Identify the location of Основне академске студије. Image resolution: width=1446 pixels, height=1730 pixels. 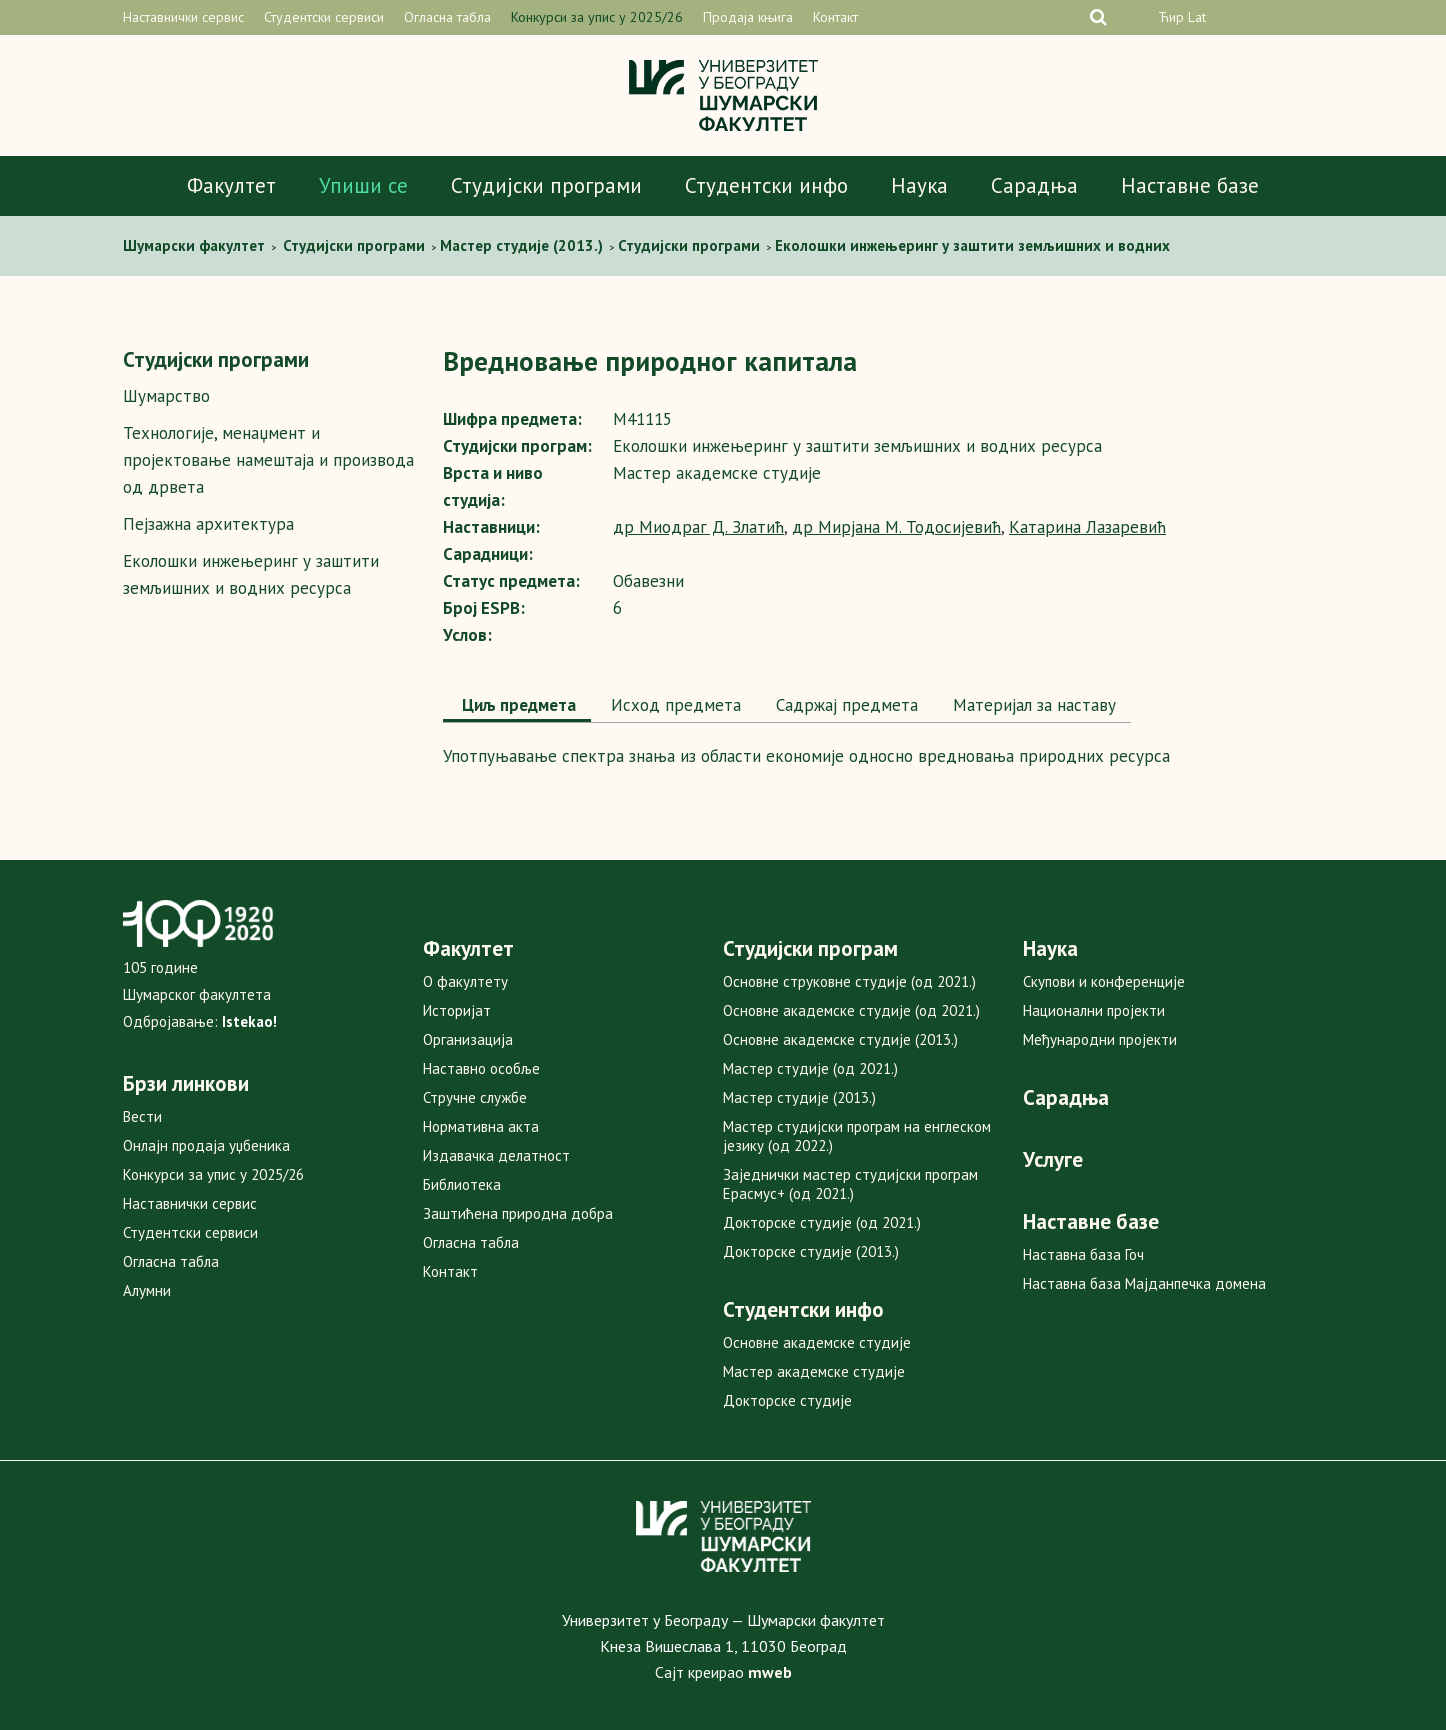
(817, 1342).